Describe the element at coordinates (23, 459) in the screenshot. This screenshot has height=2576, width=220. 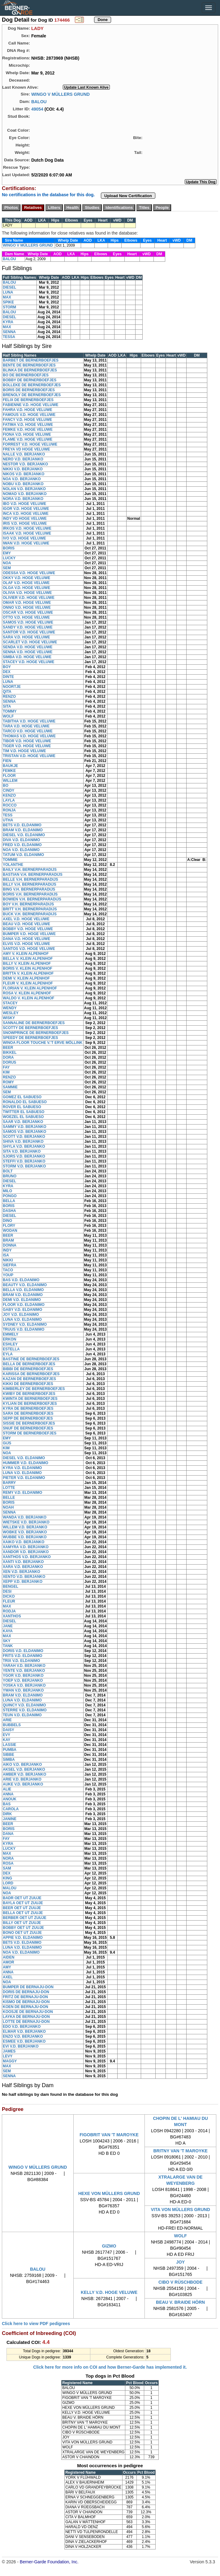
I see `NERO V.D. BERJANKO` at that location.